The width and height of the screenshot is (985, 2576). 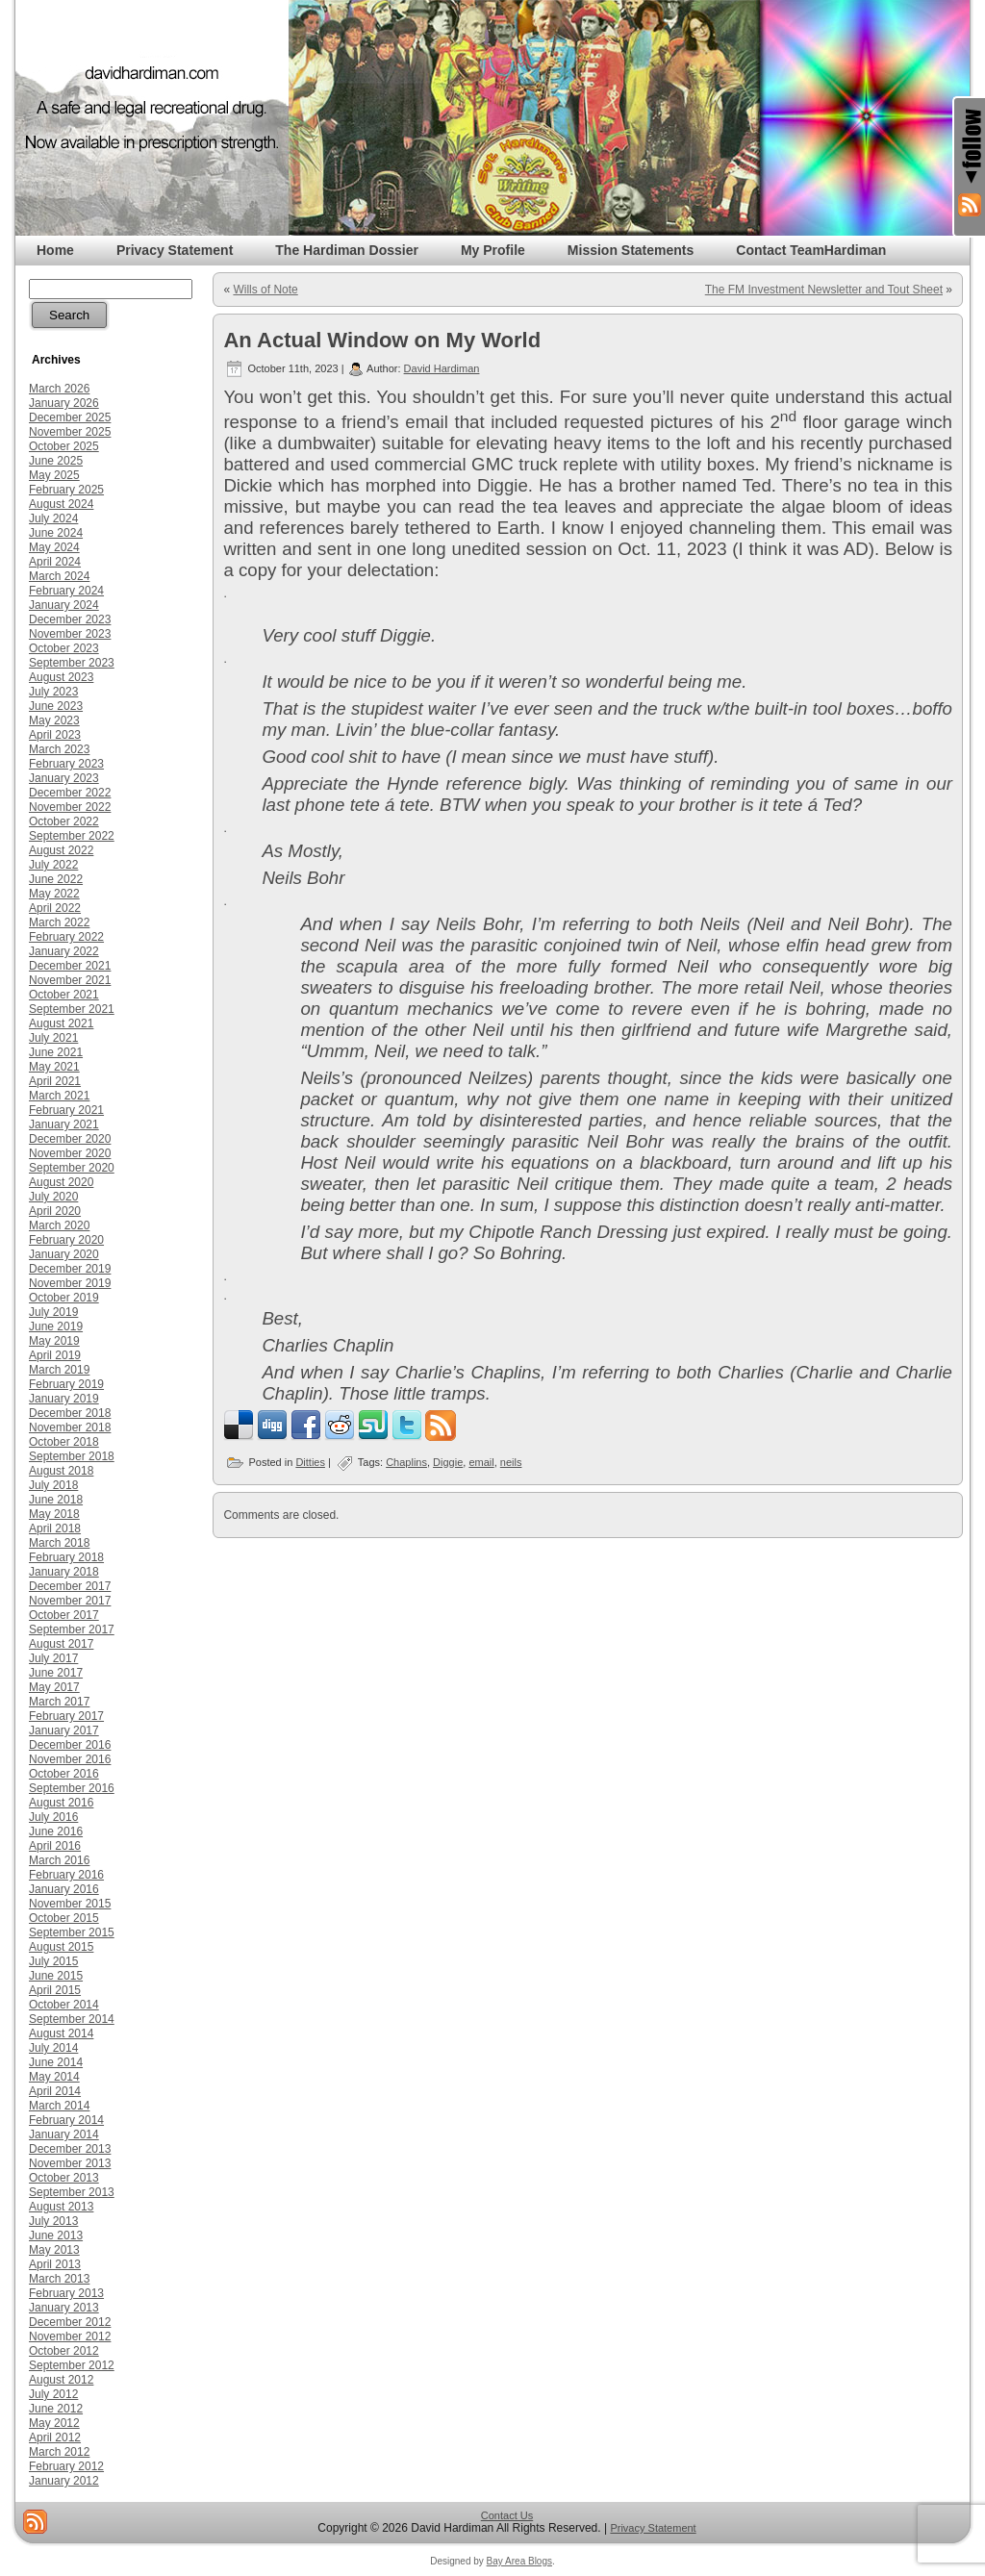 What do you see at coordinates (56, 1052) in the screenshot?
I see `June 2021` at bounding box center [56, 1052].